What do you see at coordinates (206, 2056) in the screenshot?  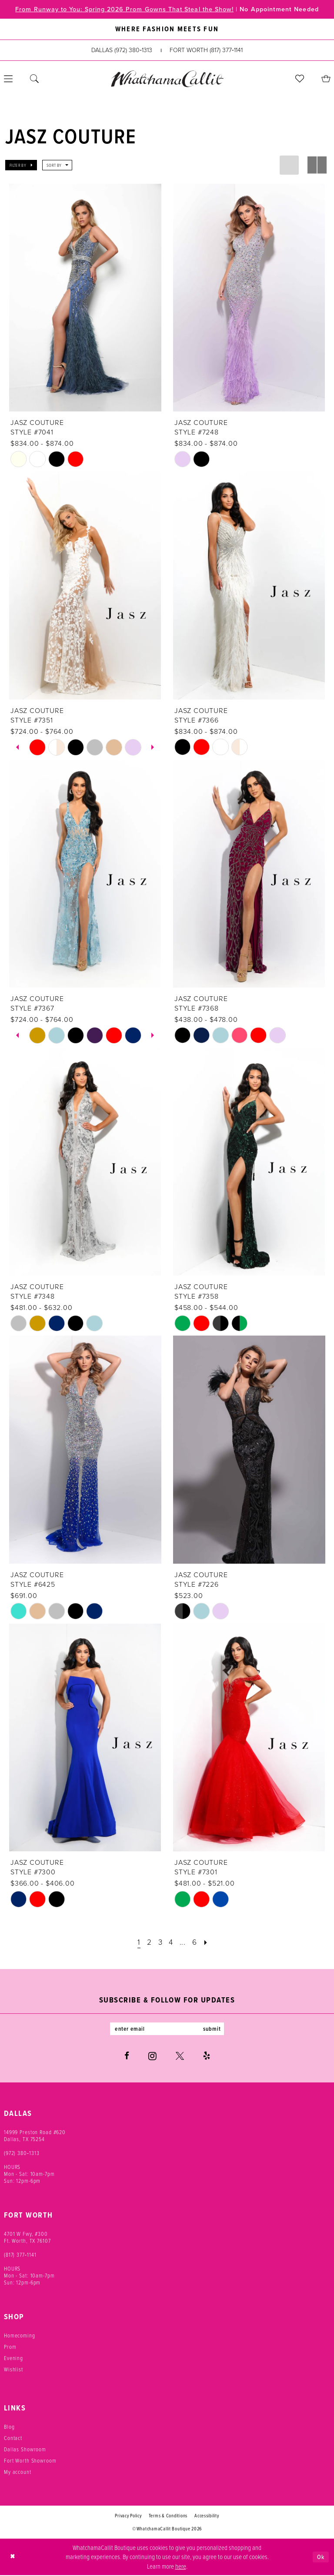 I see `[Visit our Yelp - Opens in new tab]` at bounding box center [206, 2056].